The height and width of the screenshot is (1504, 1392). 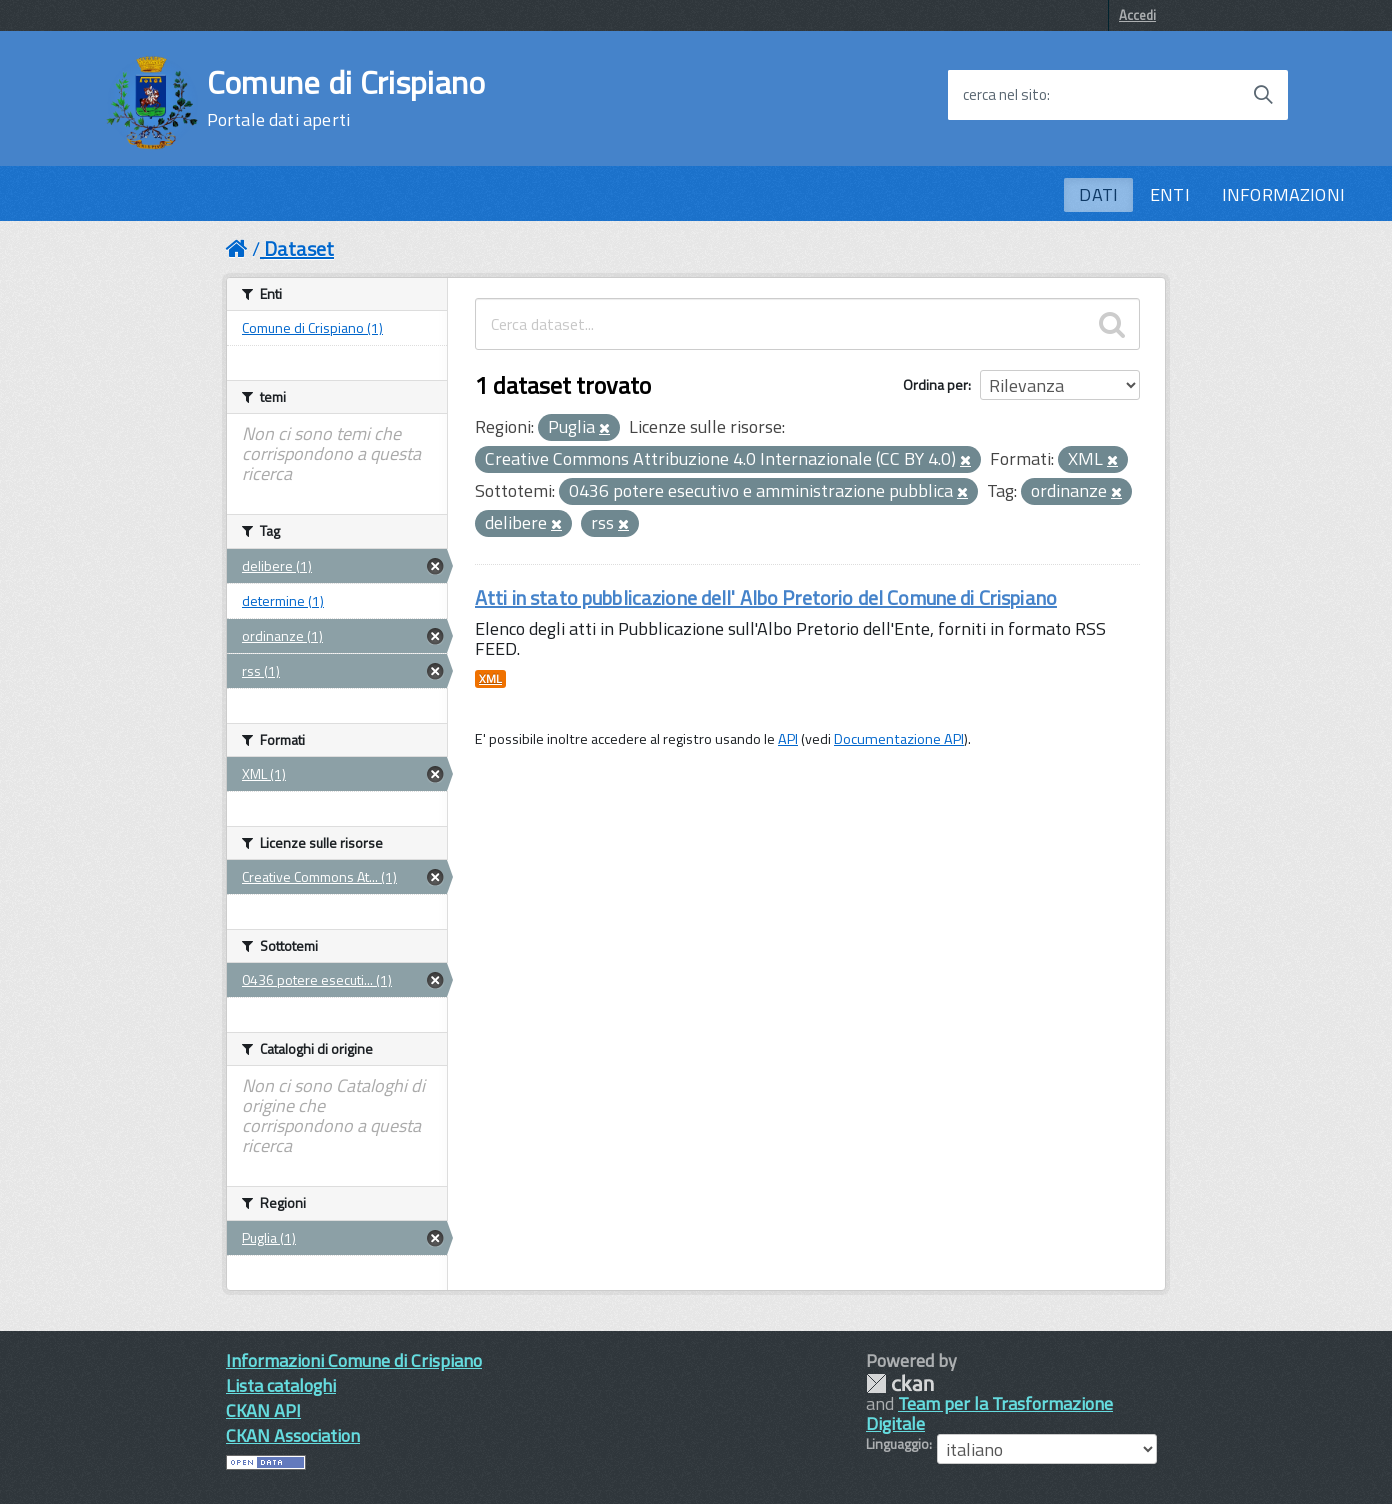 What do you see at coordinates (935, 384) in the screenshot?
I see `Ordina per` at bounding box center [935, 384].